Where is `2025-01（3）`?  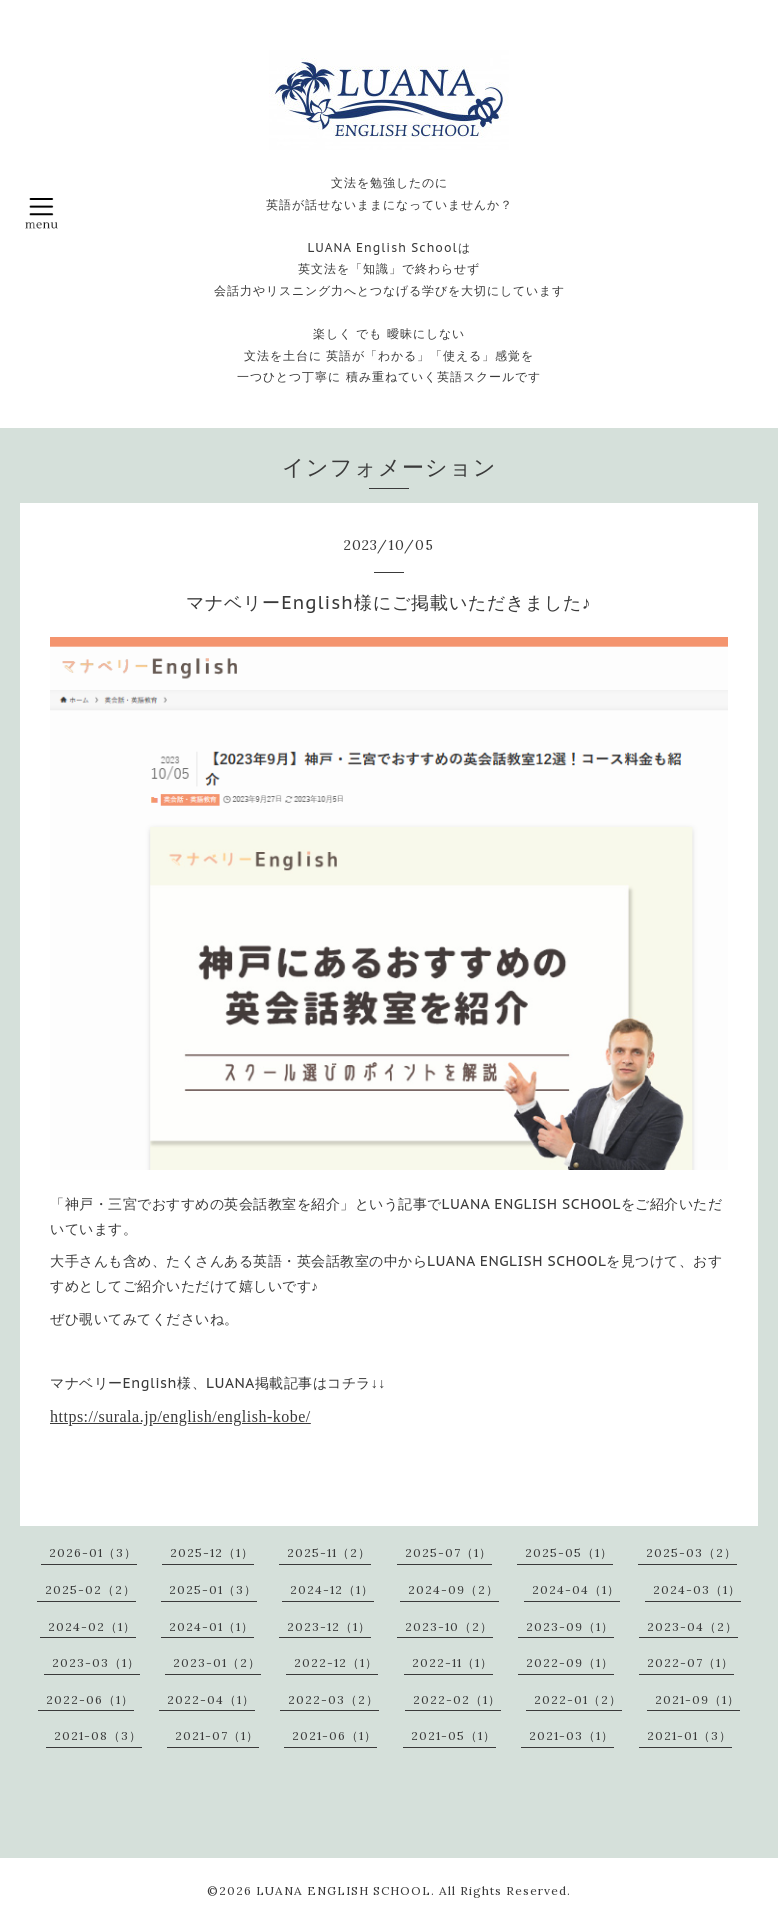
2025-01（3） is located at coordinates (213, 1589).